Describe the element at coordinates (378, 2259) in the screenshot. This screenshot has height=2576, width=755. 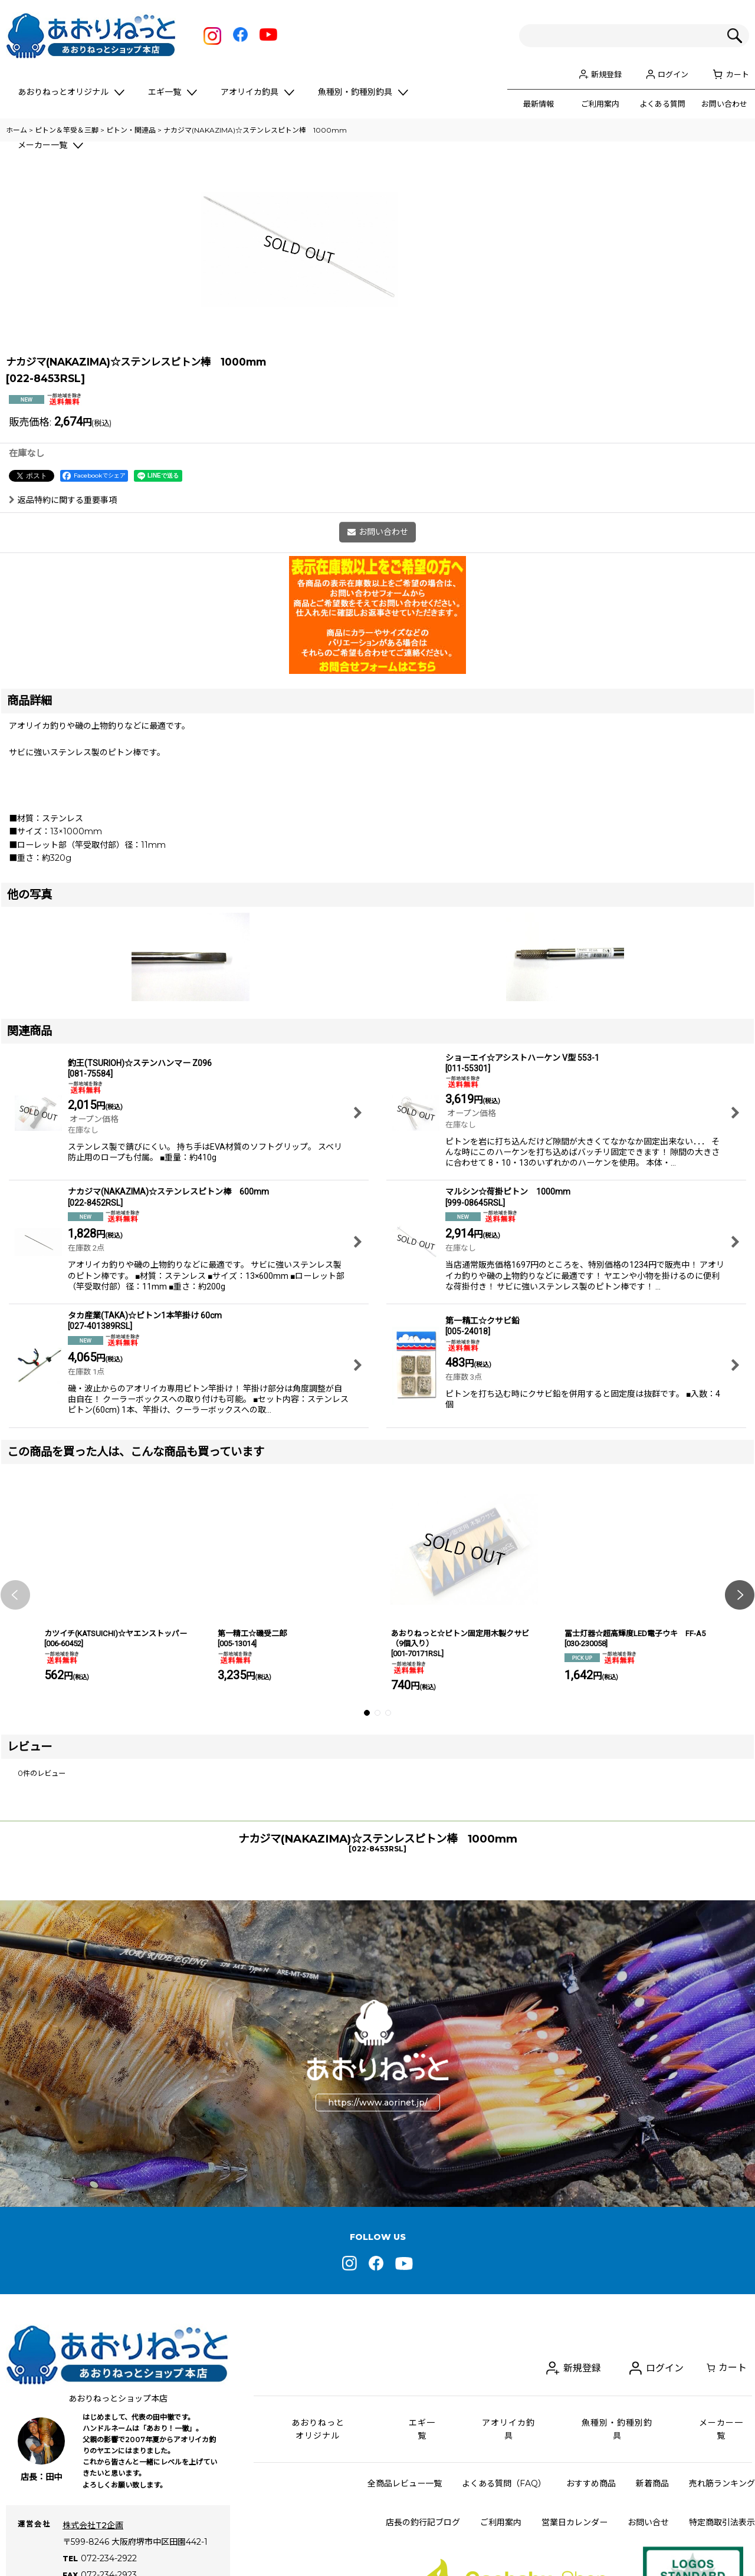
I see `https://www.aorinet.jp/` at that location.